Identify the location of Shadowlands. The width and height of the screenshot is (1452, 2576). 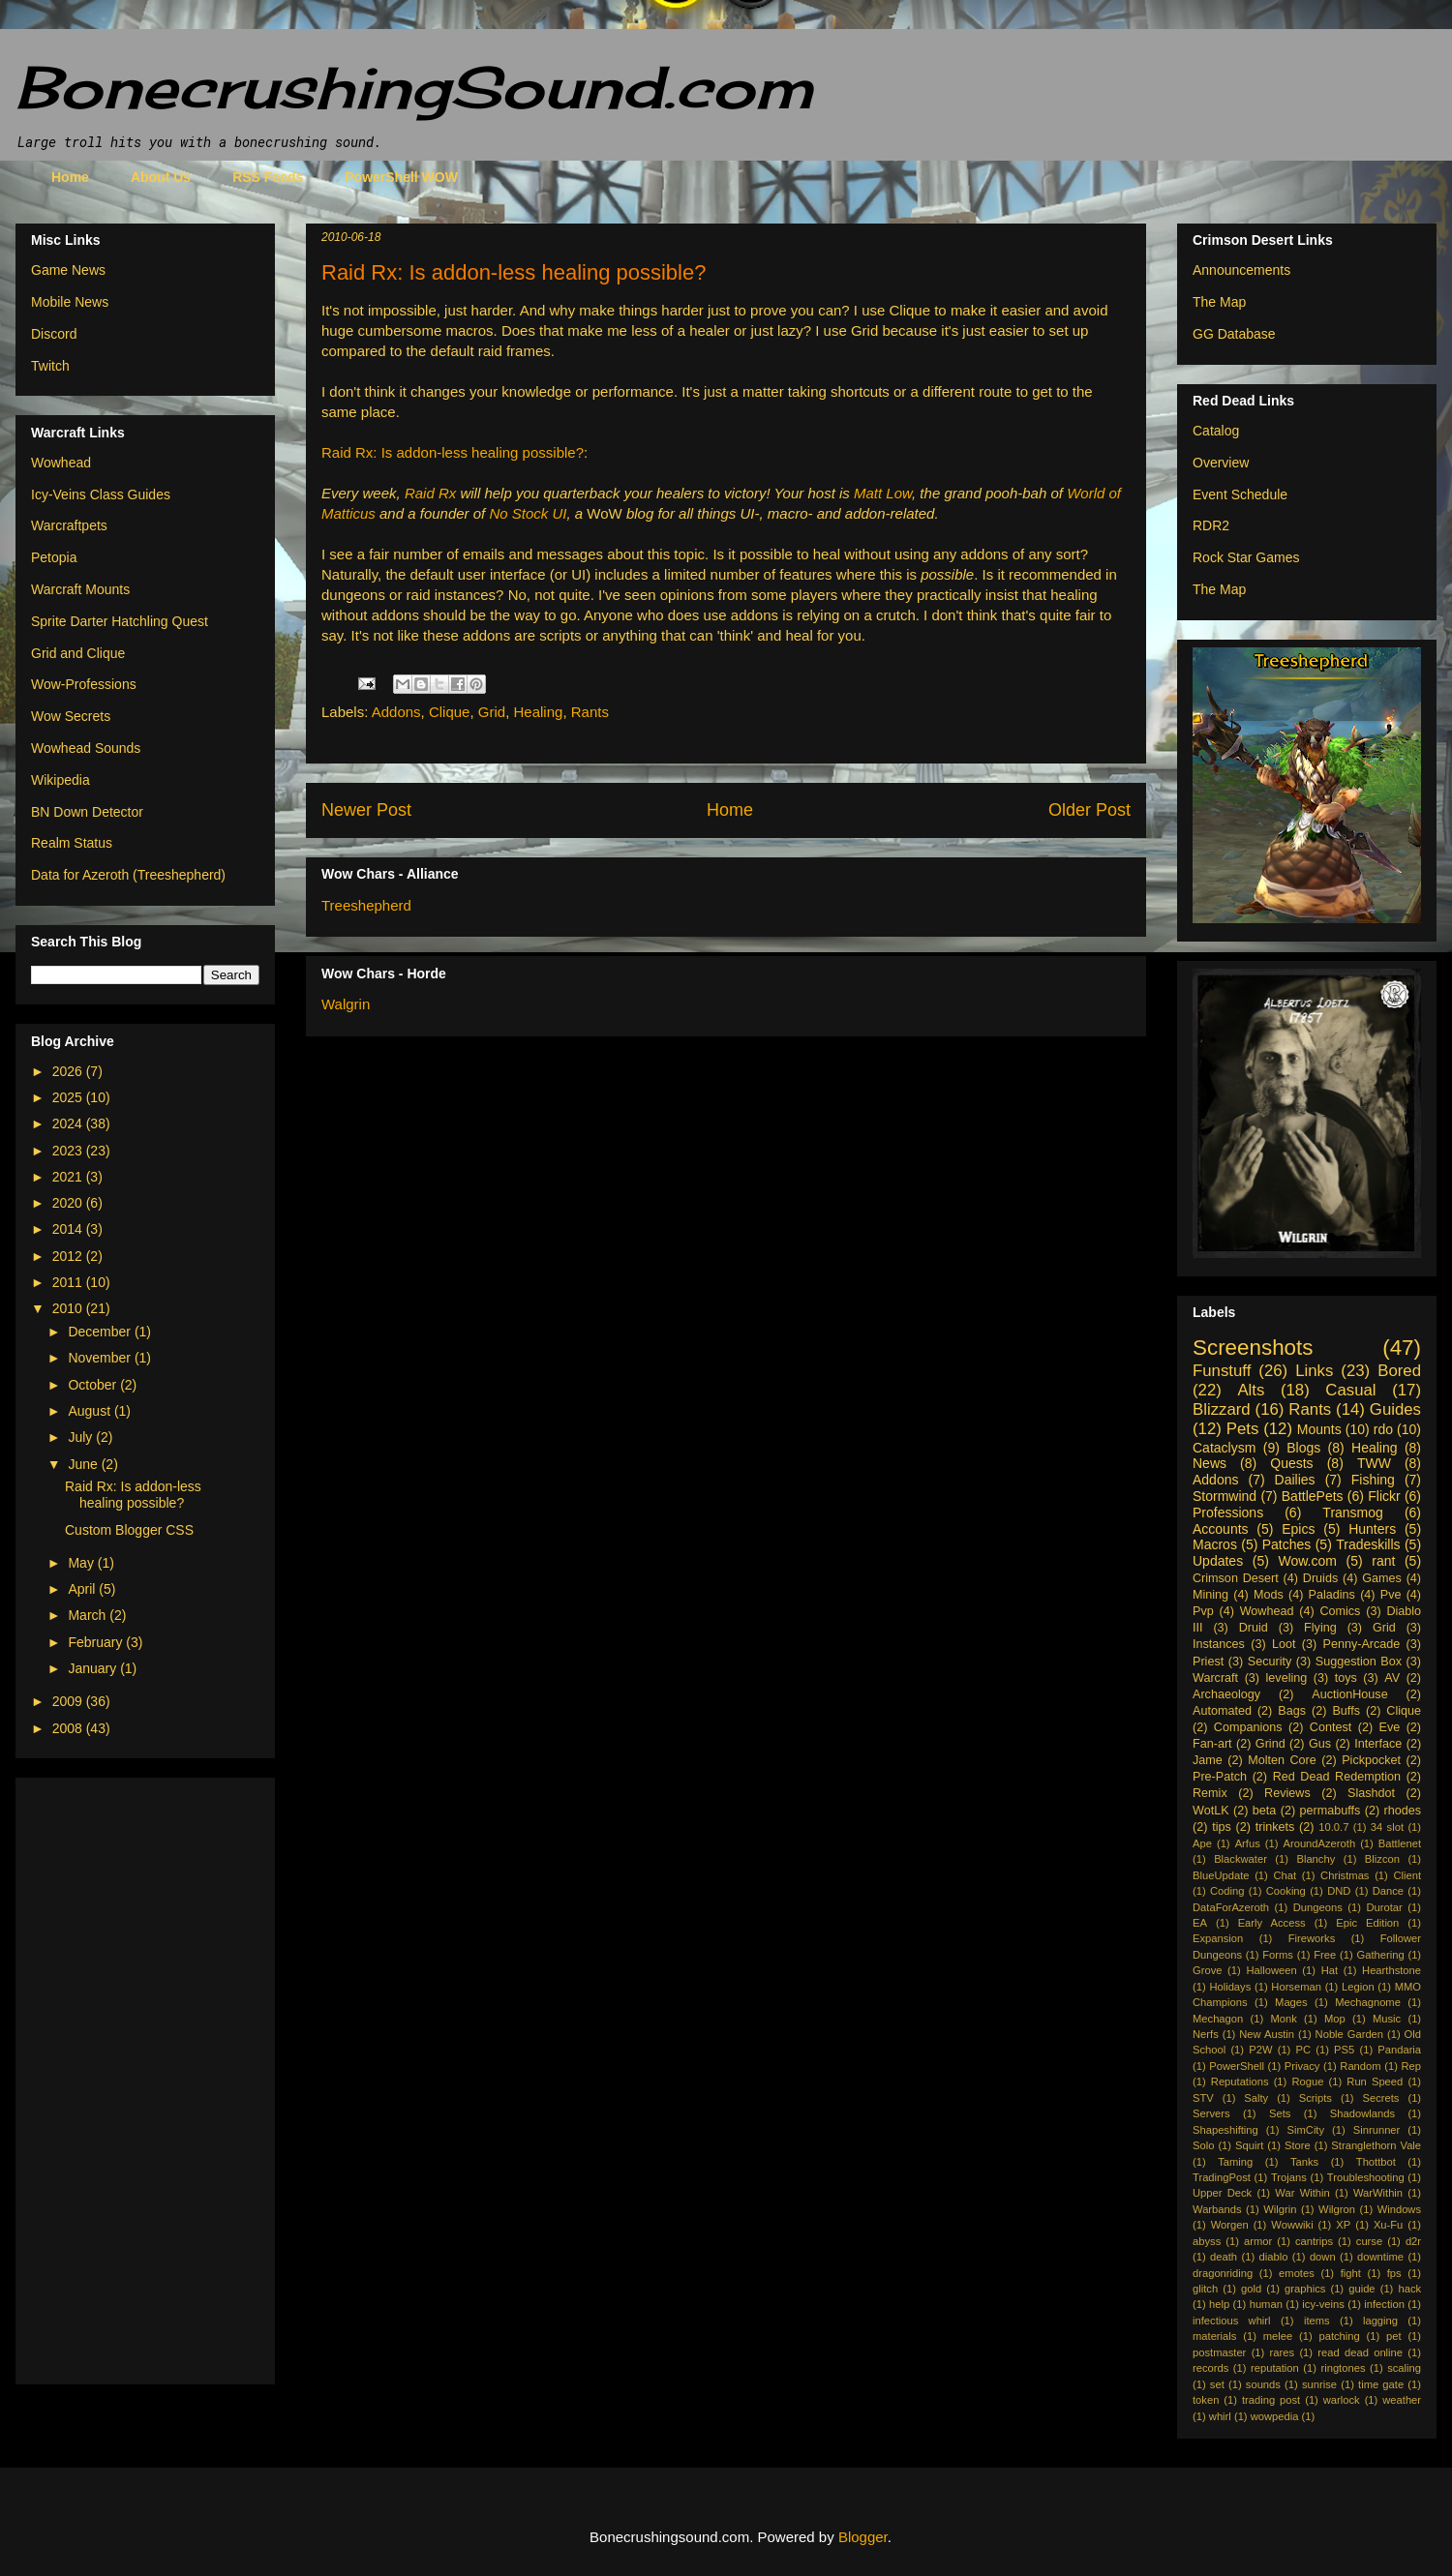
(1362, 2113).